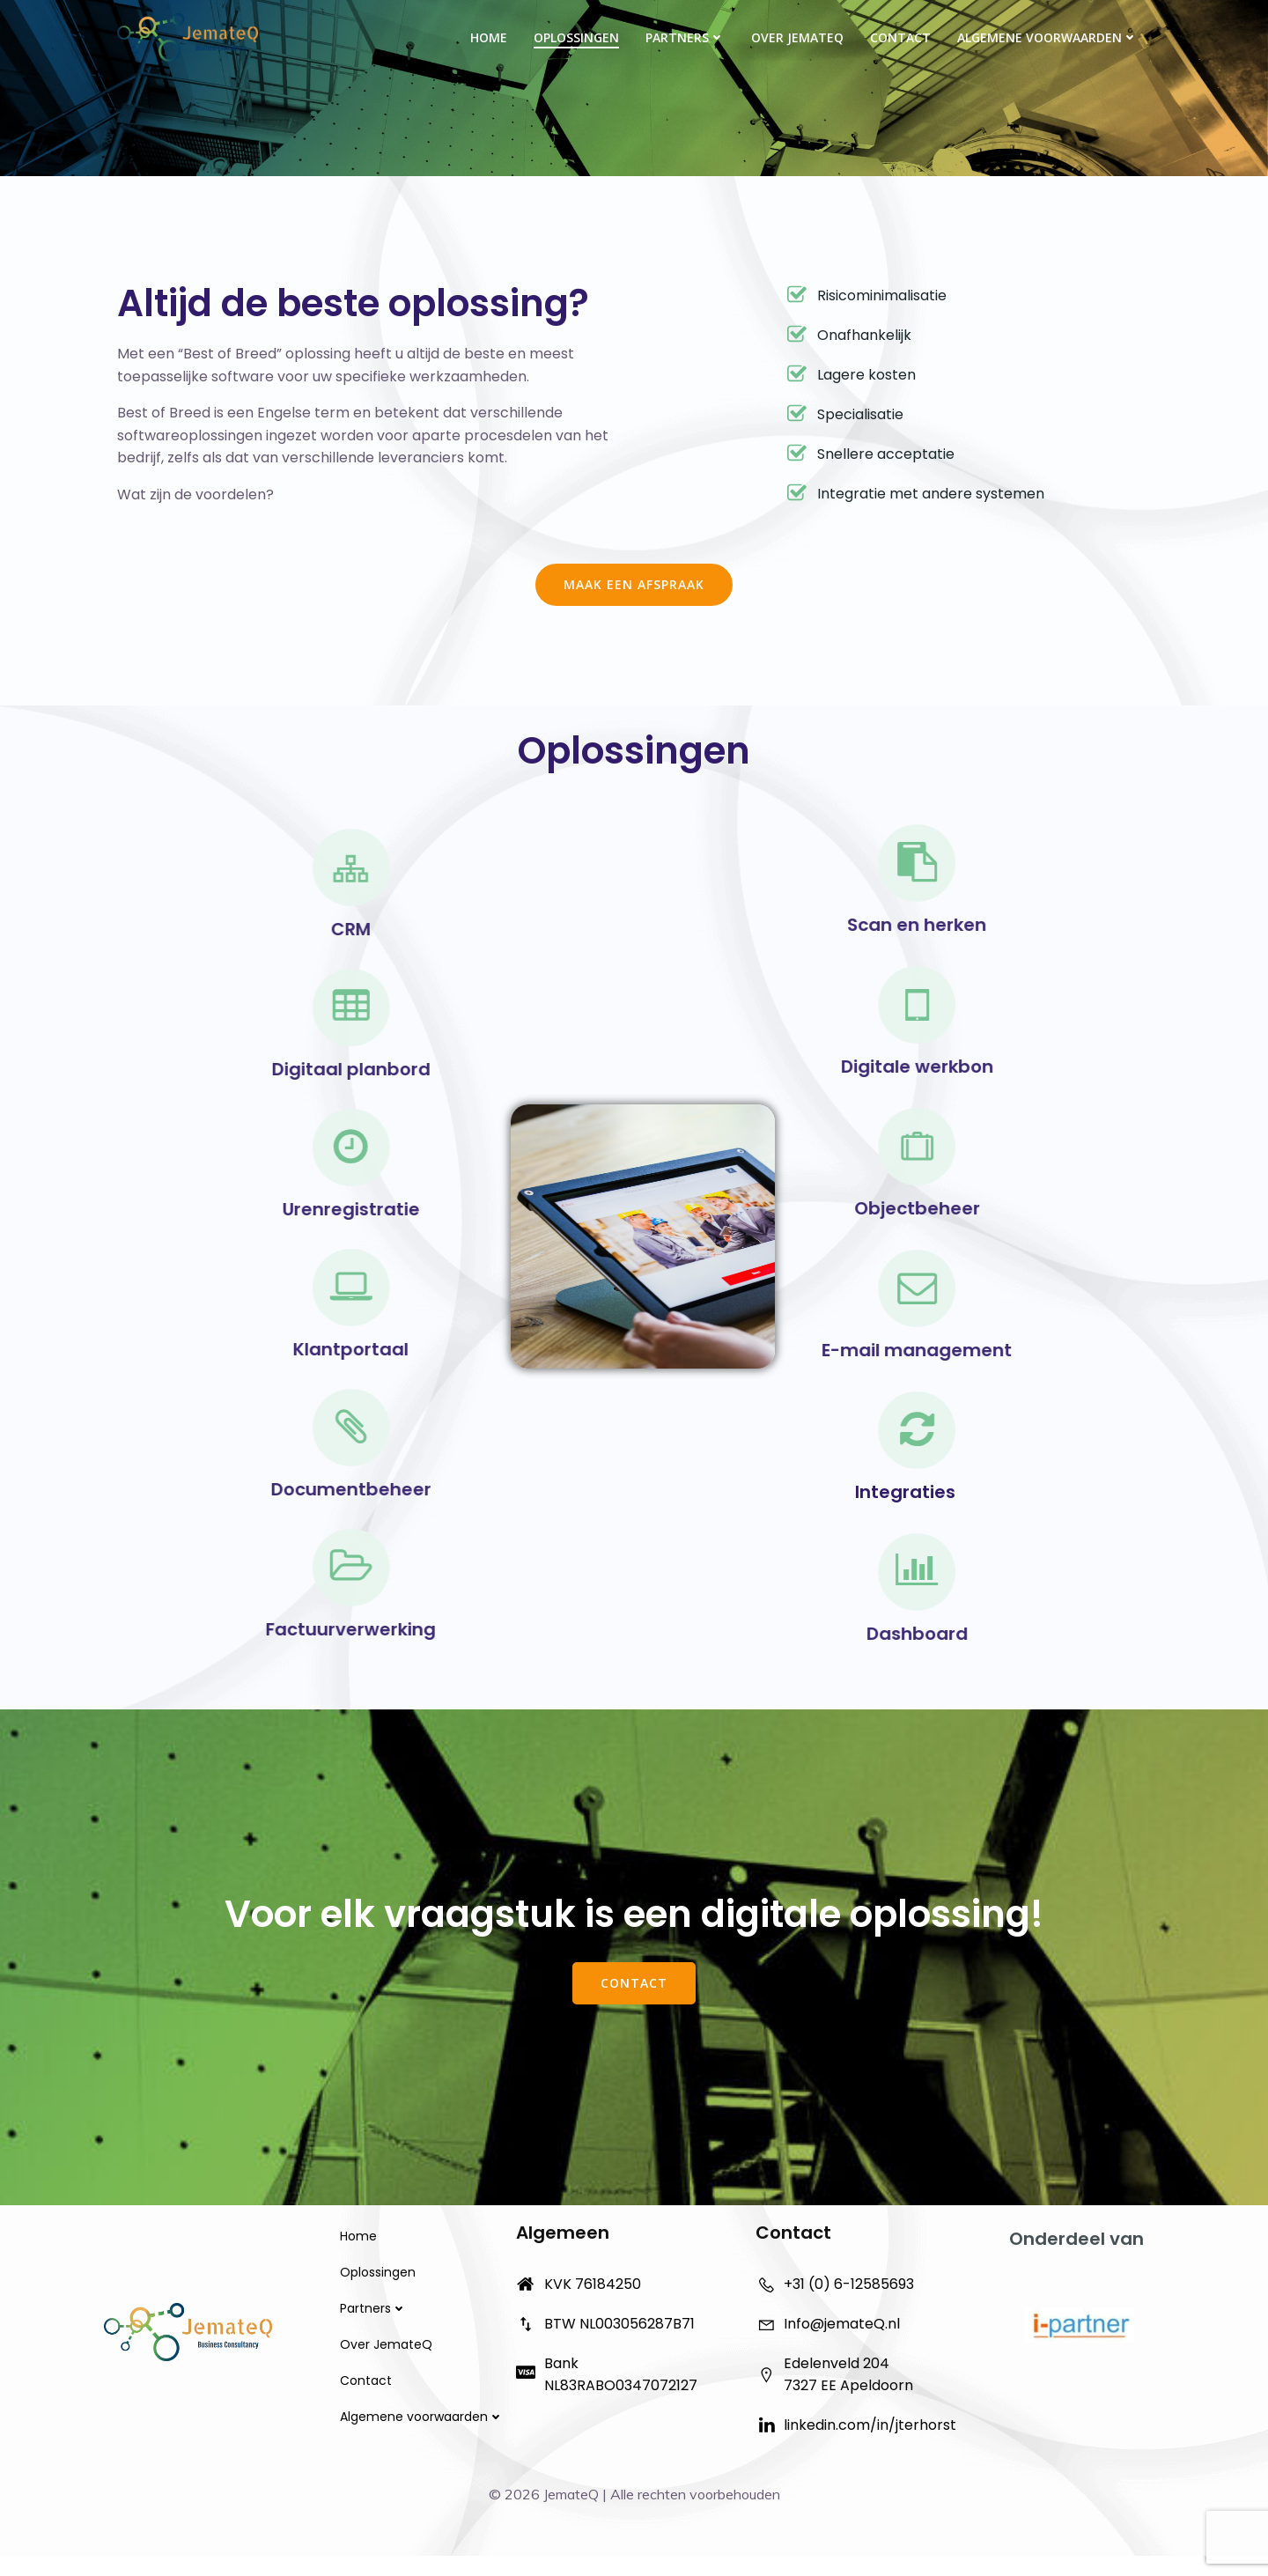 The image size is (1268, 2576). Describe the element at coordinates (684, 37) in the screenshot. I see `Partners` at that location.